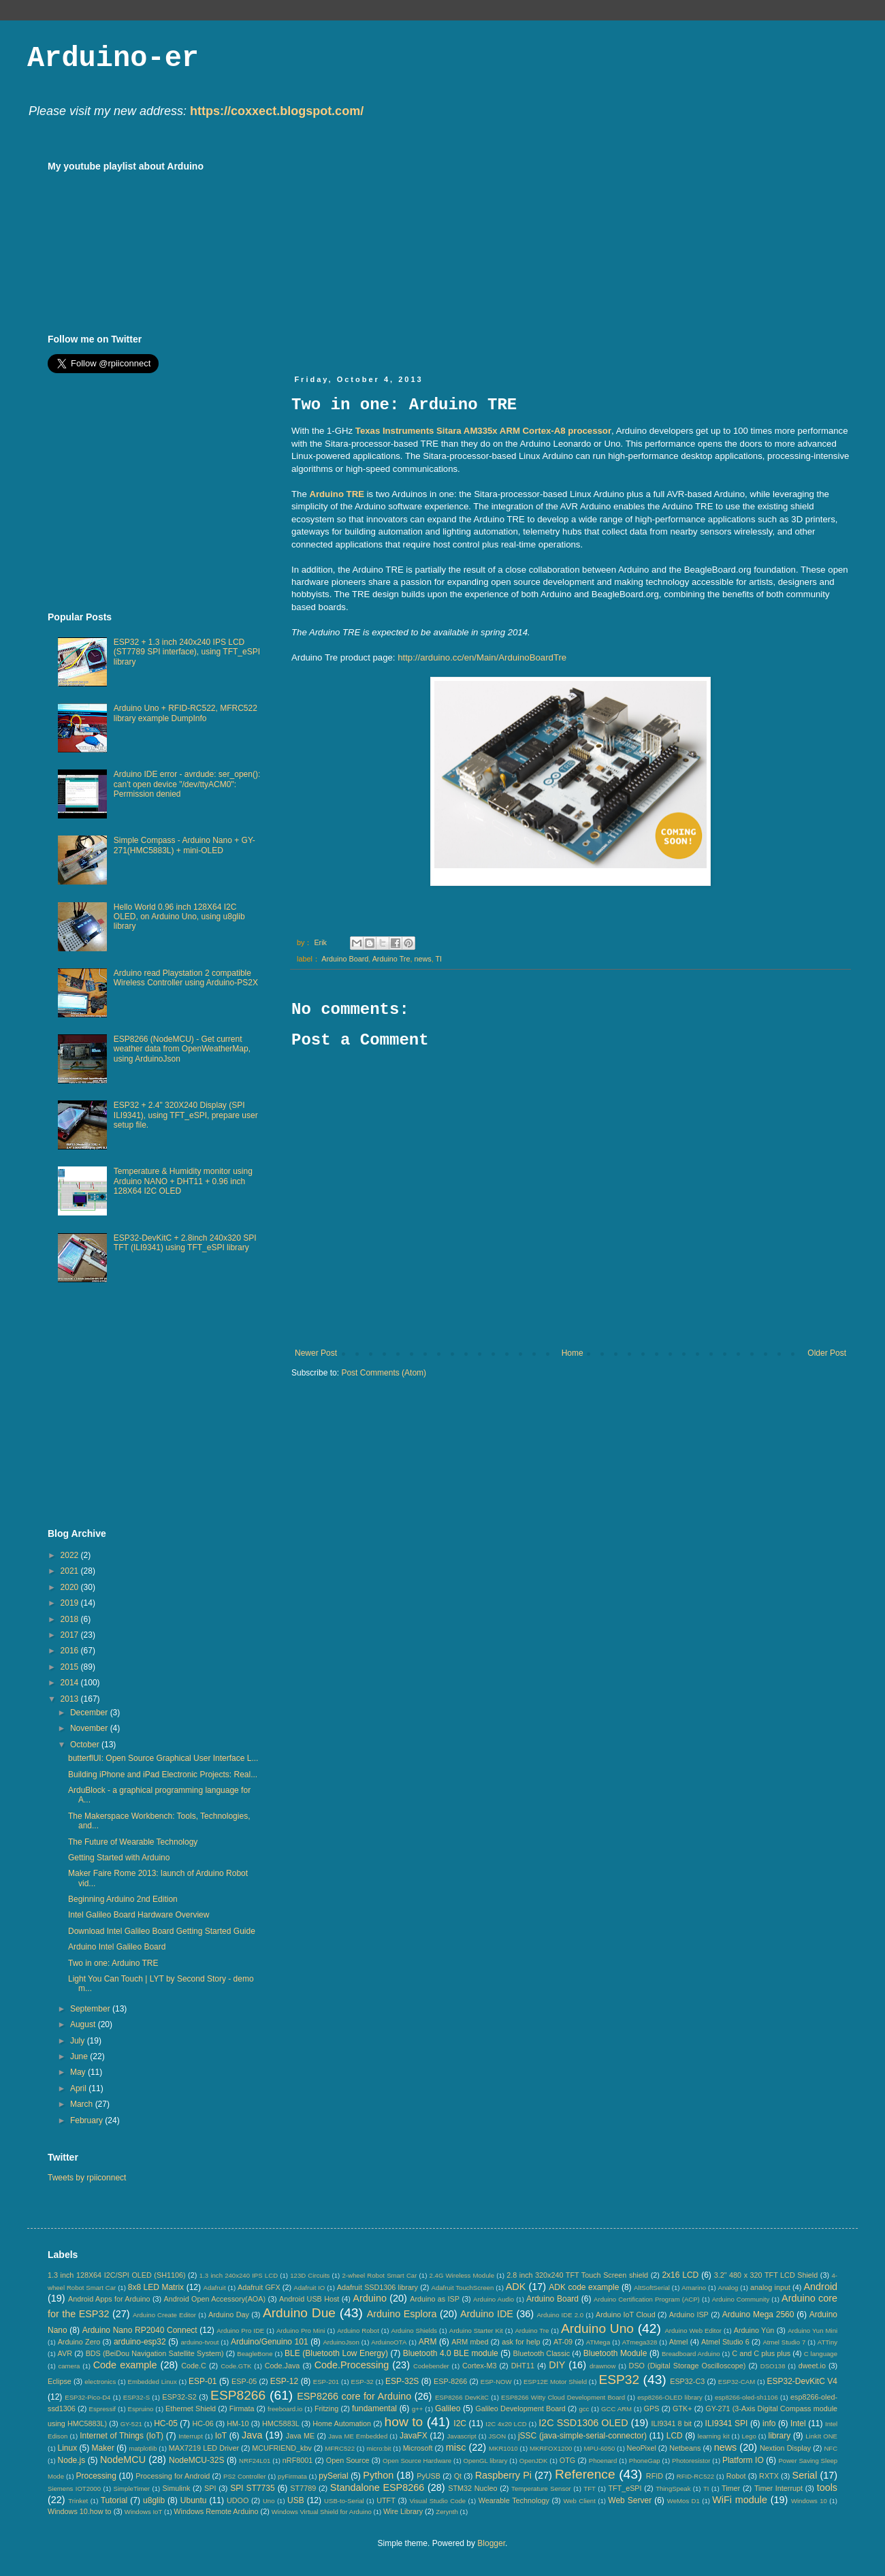 The height and width of the screenshot is (2576, 885). Describe the element at coordinates (462, 2397) in the screenshot. I see `ESP8266 DevKitC` at that location.